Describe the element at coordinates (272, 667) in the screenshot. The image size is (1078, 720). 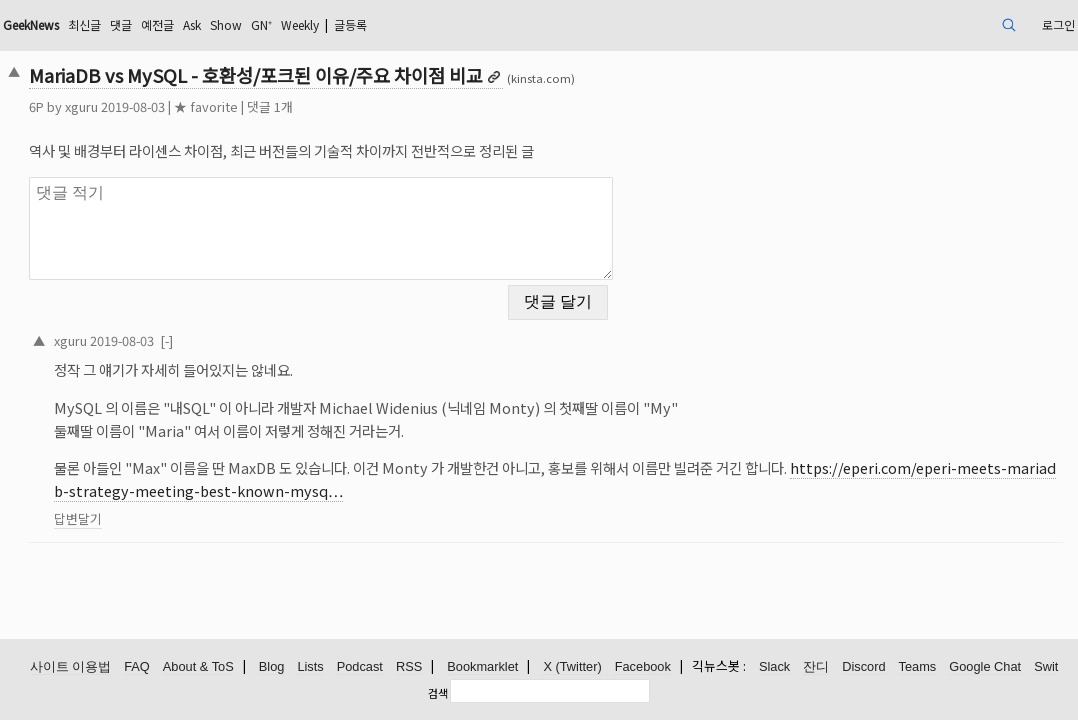
I see `Blog` at that location.